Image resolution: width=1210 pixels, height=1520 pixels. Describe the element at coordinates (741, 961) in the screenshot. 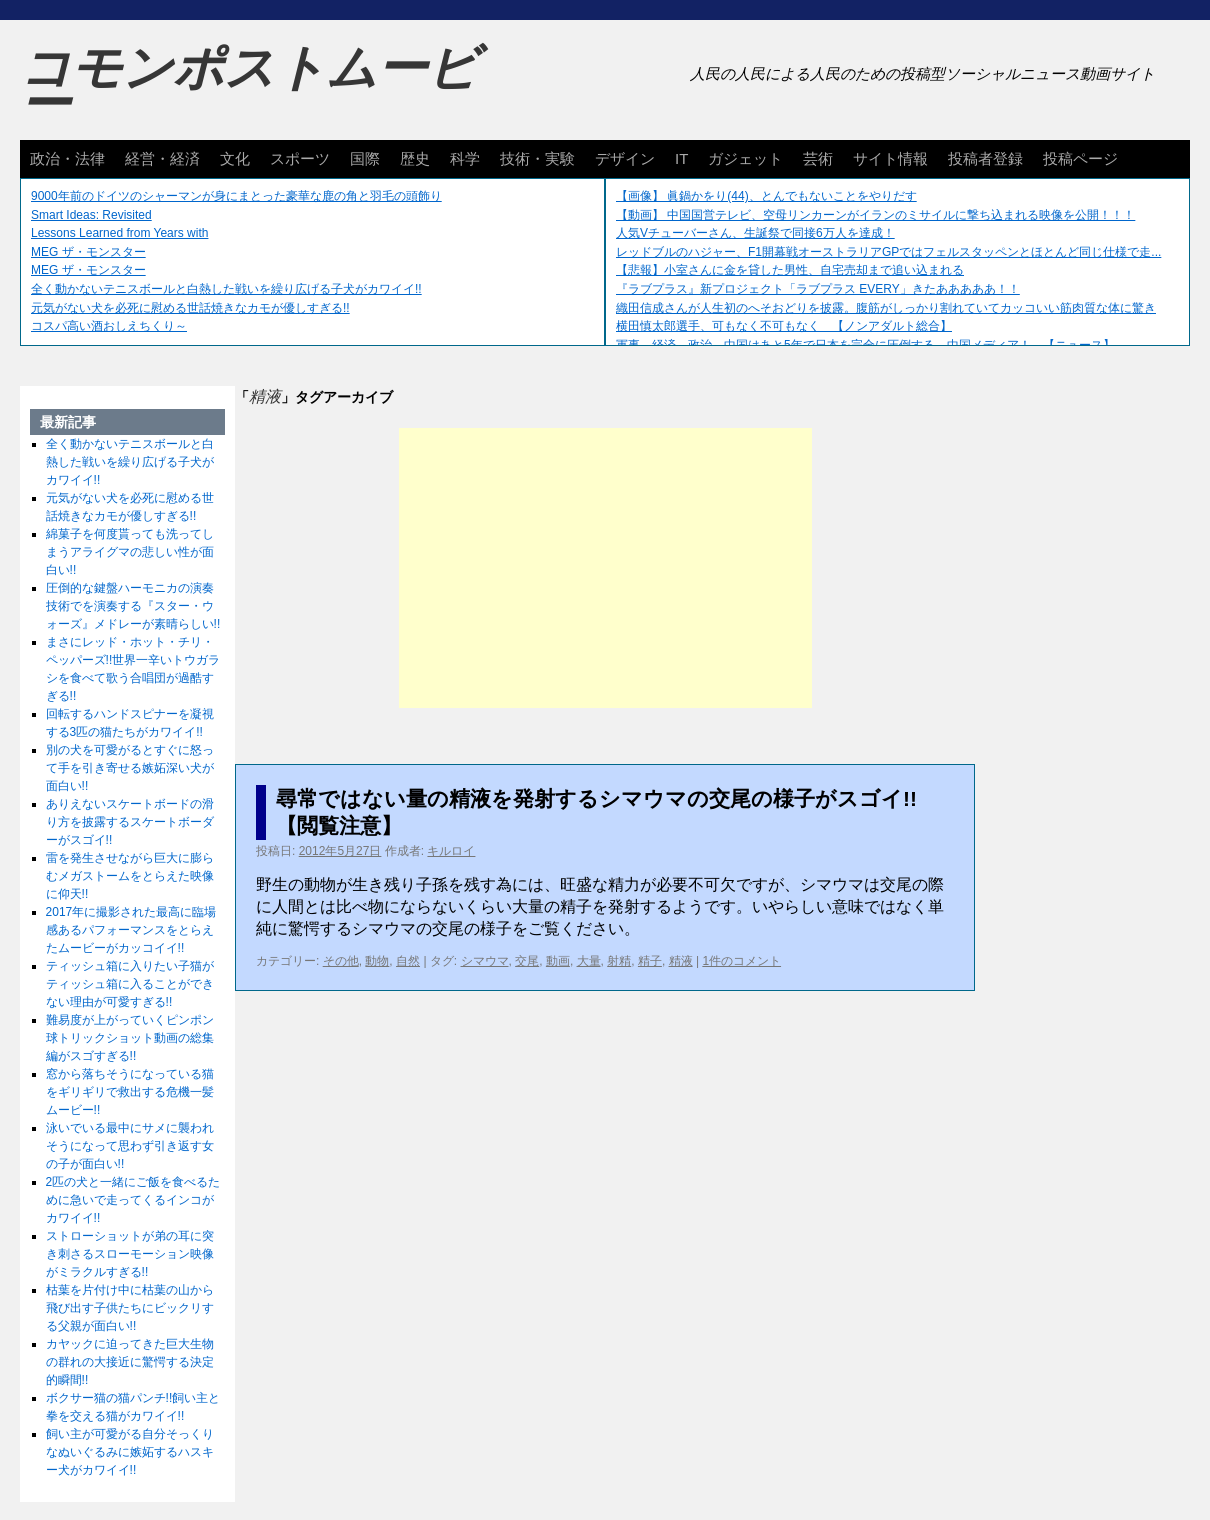

I see `1件のコメント` at that location.